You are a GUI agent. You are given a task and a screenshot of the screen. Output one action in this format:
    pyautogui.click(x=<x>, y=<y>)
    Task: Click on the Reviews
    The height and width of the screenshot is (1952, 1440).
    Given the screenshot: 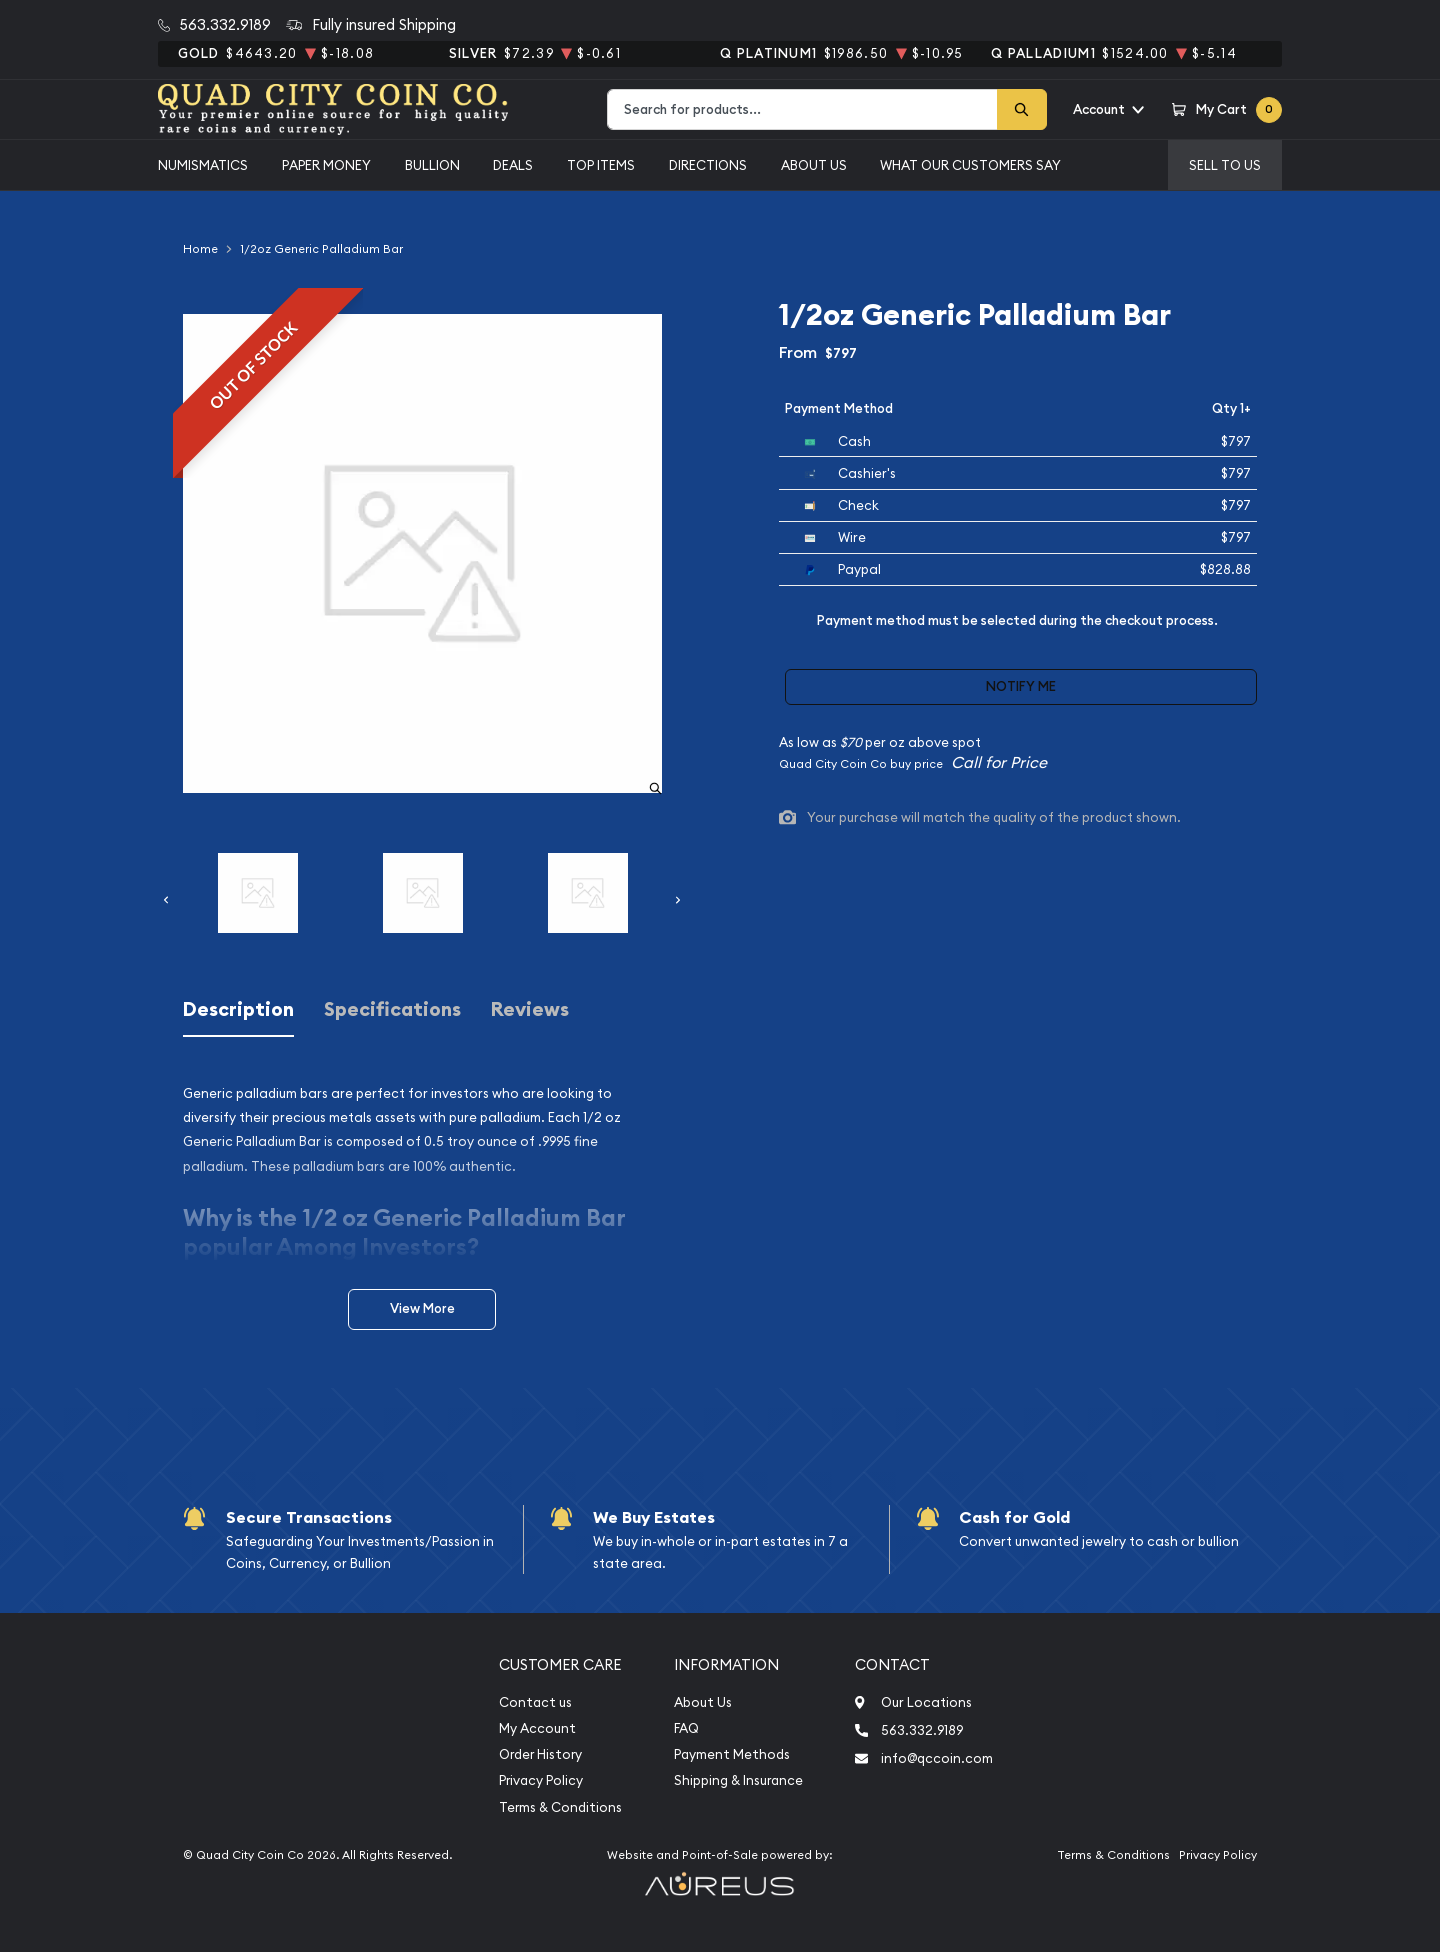 What is the action you would take?
    pyautogui.click(x=530, y=1009)
    